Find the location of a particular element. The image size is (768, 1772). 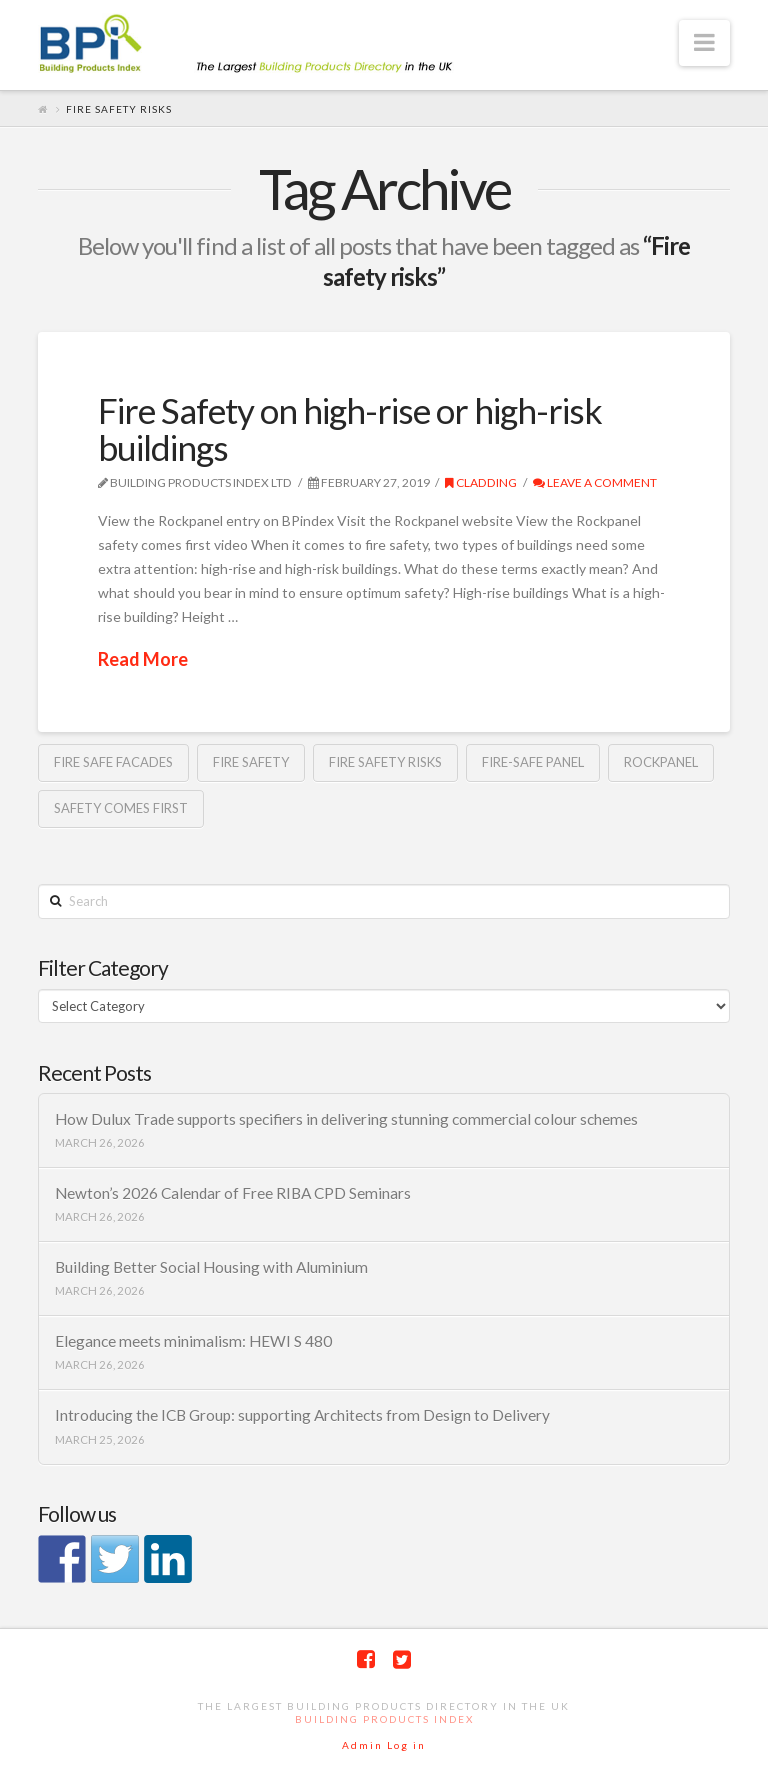

Building Better Social Housing with Aluminium is located at coordinates (211, 1267).